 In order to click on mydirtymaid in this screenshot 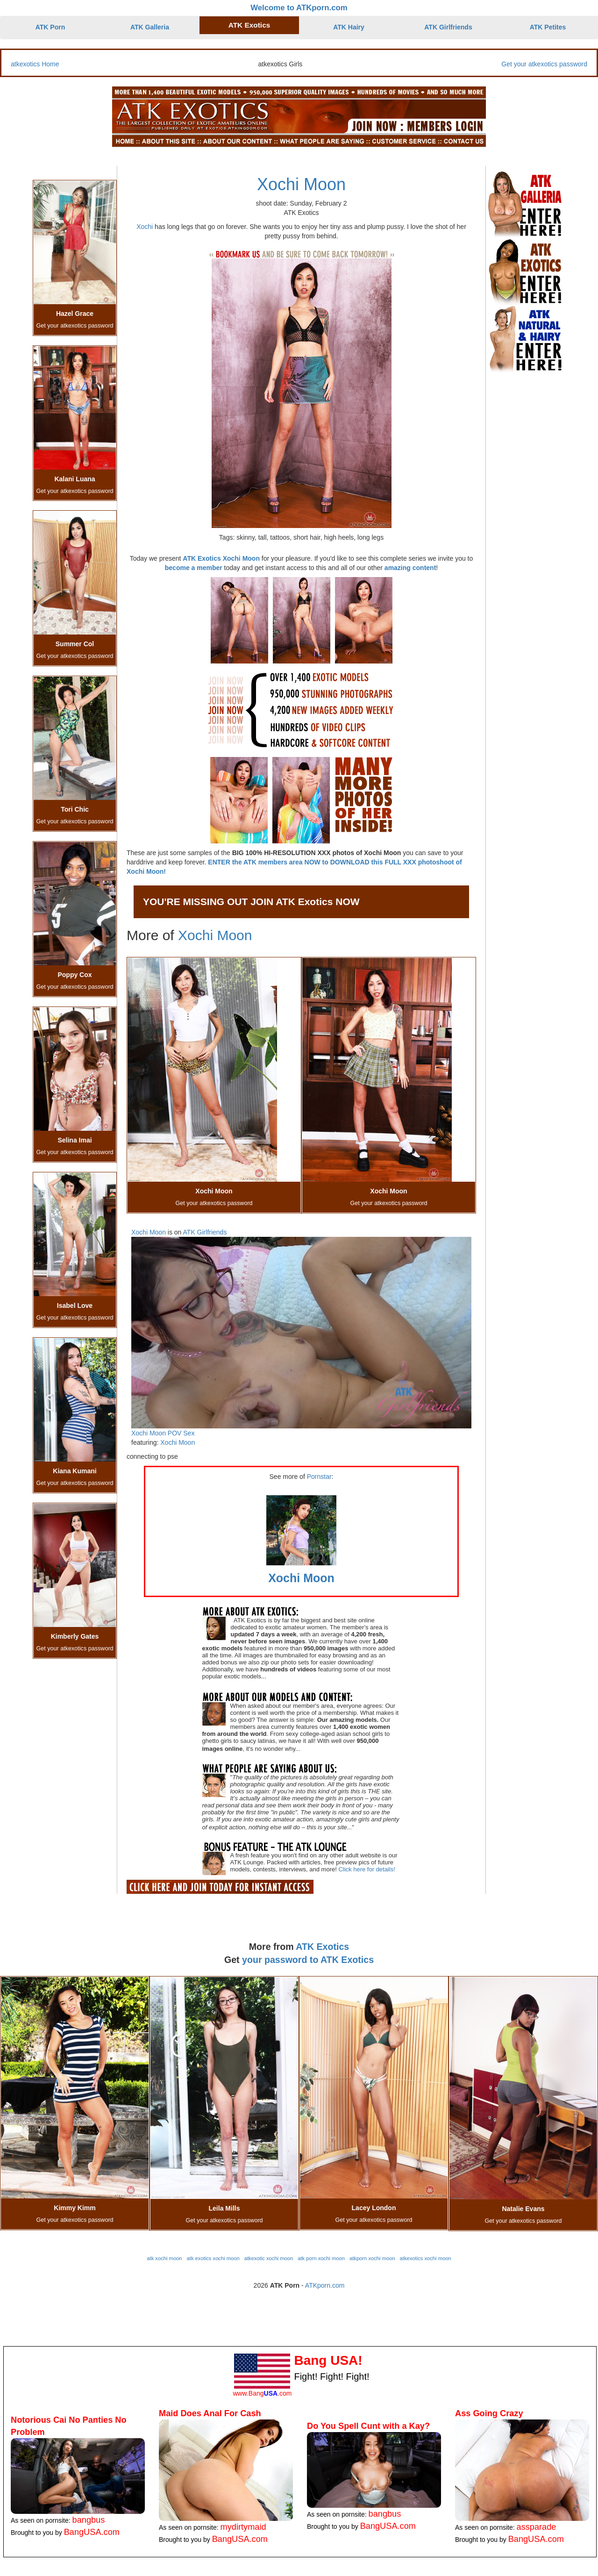, I will do `click(243, 2527)`.